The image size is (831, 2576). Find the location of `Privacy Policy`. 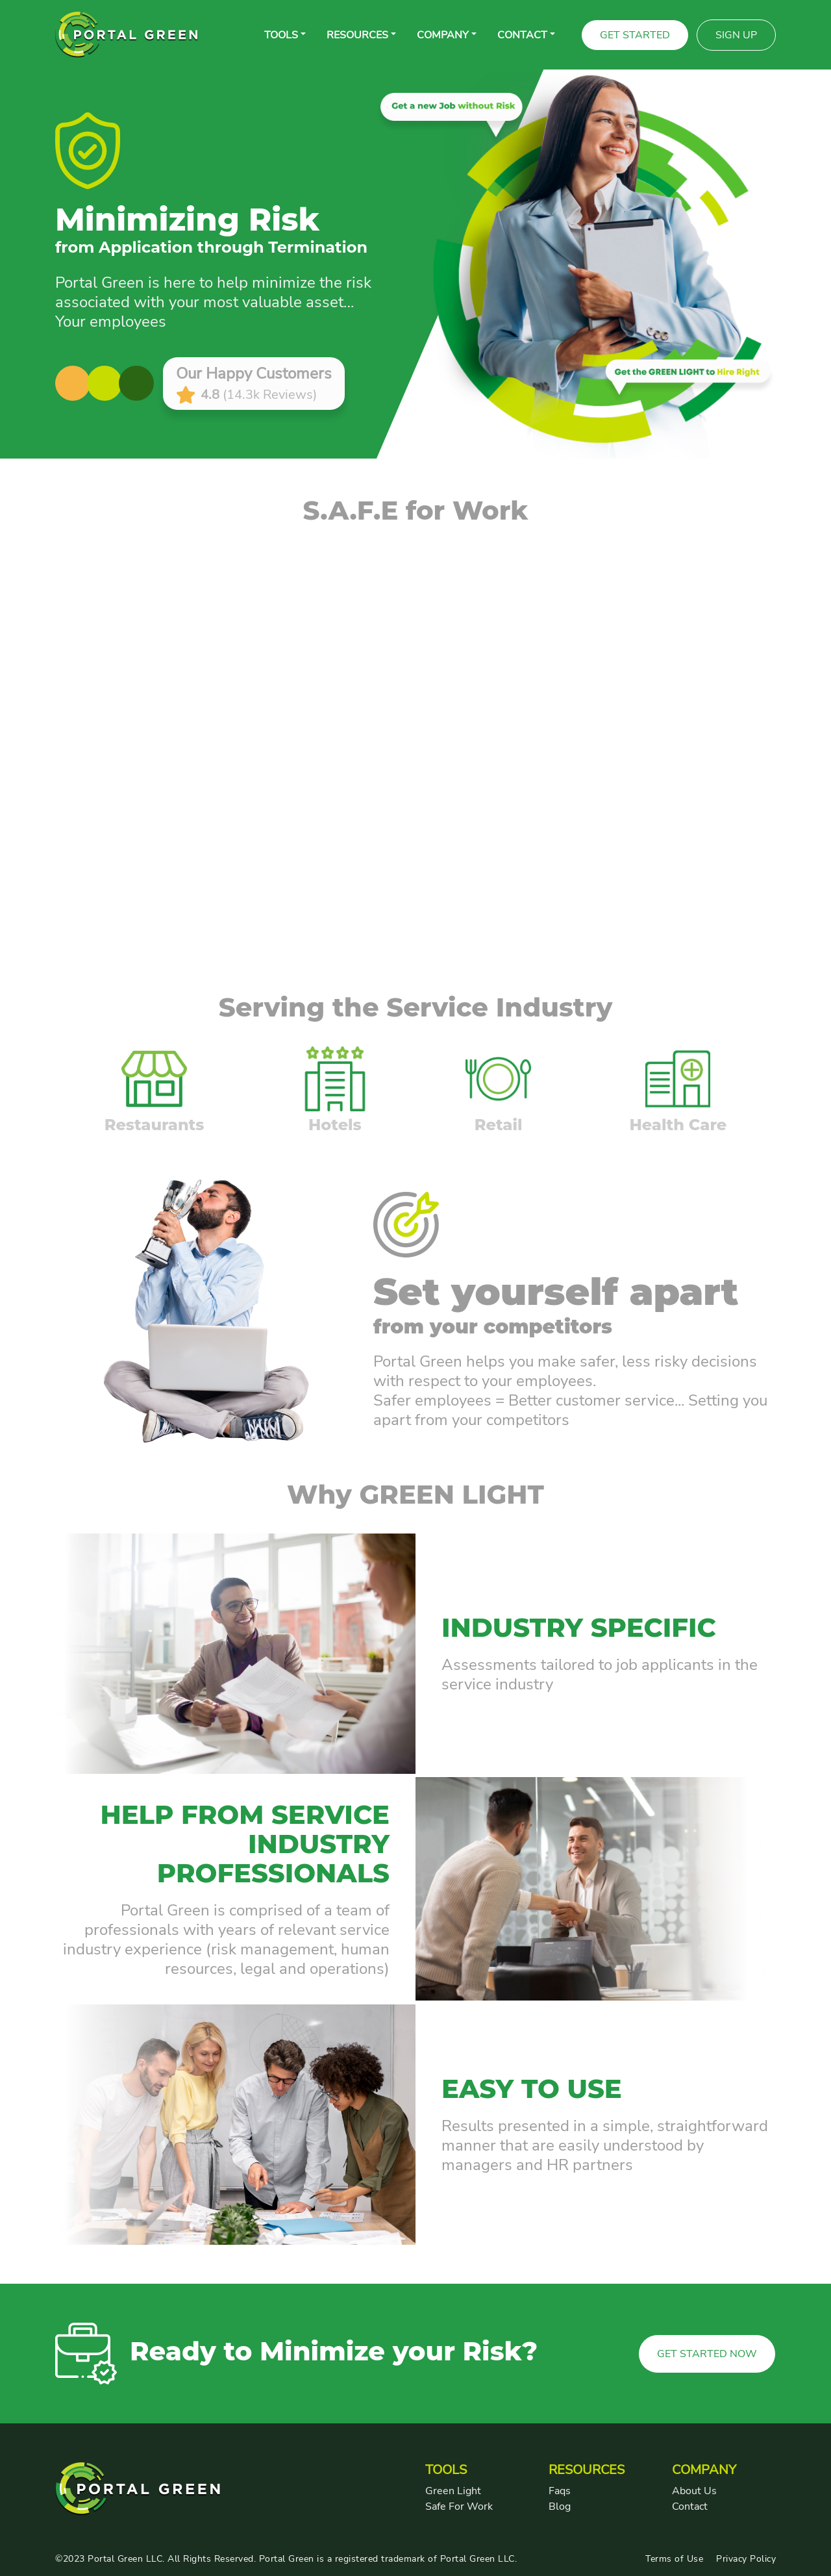

Privacy Policy is located at coordinates (746, 2559).